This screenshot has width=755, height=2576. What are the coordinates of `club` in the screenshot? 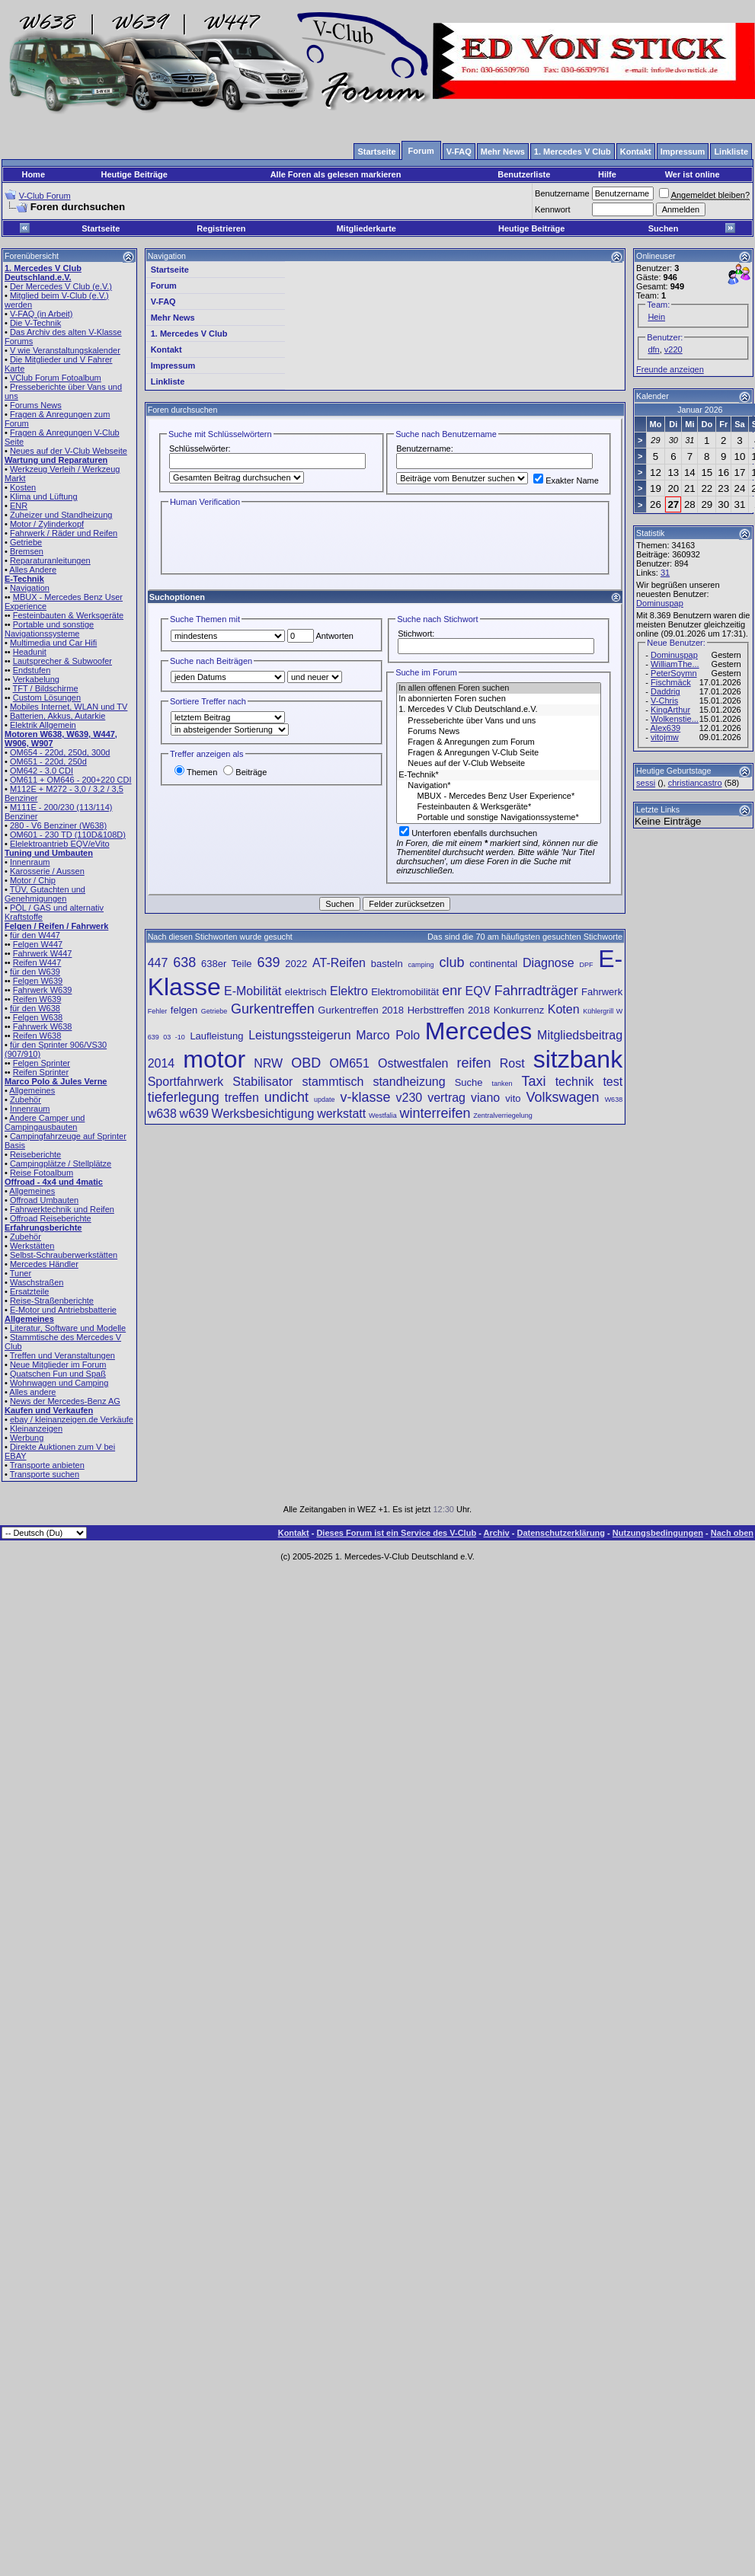 It's located at (451, 962).